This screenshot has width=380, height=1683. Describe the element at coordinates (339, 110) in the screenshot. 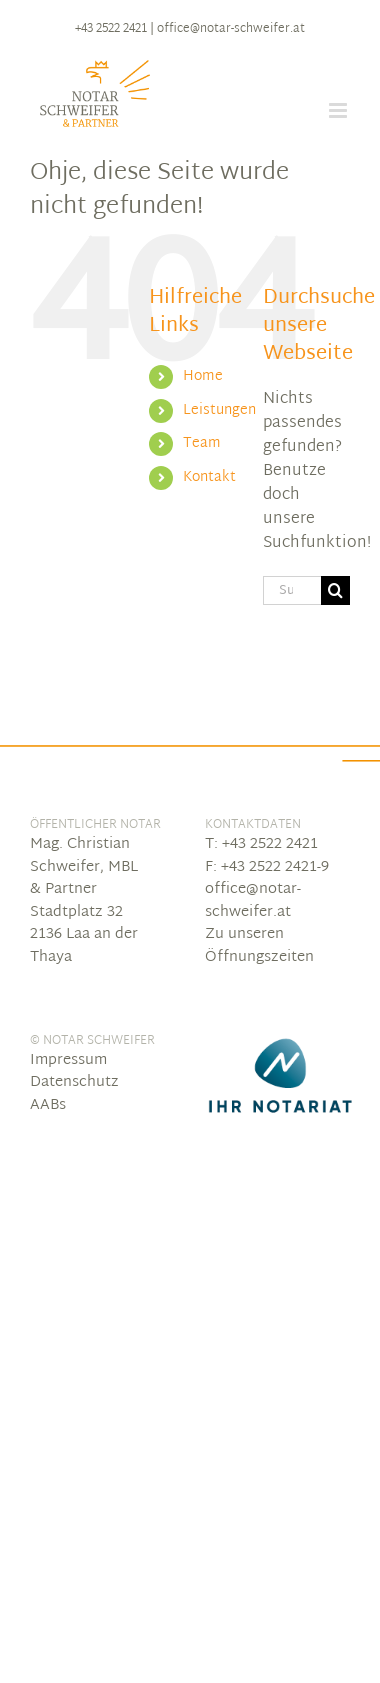

I see `[Toggle mobile menu]` at that location.